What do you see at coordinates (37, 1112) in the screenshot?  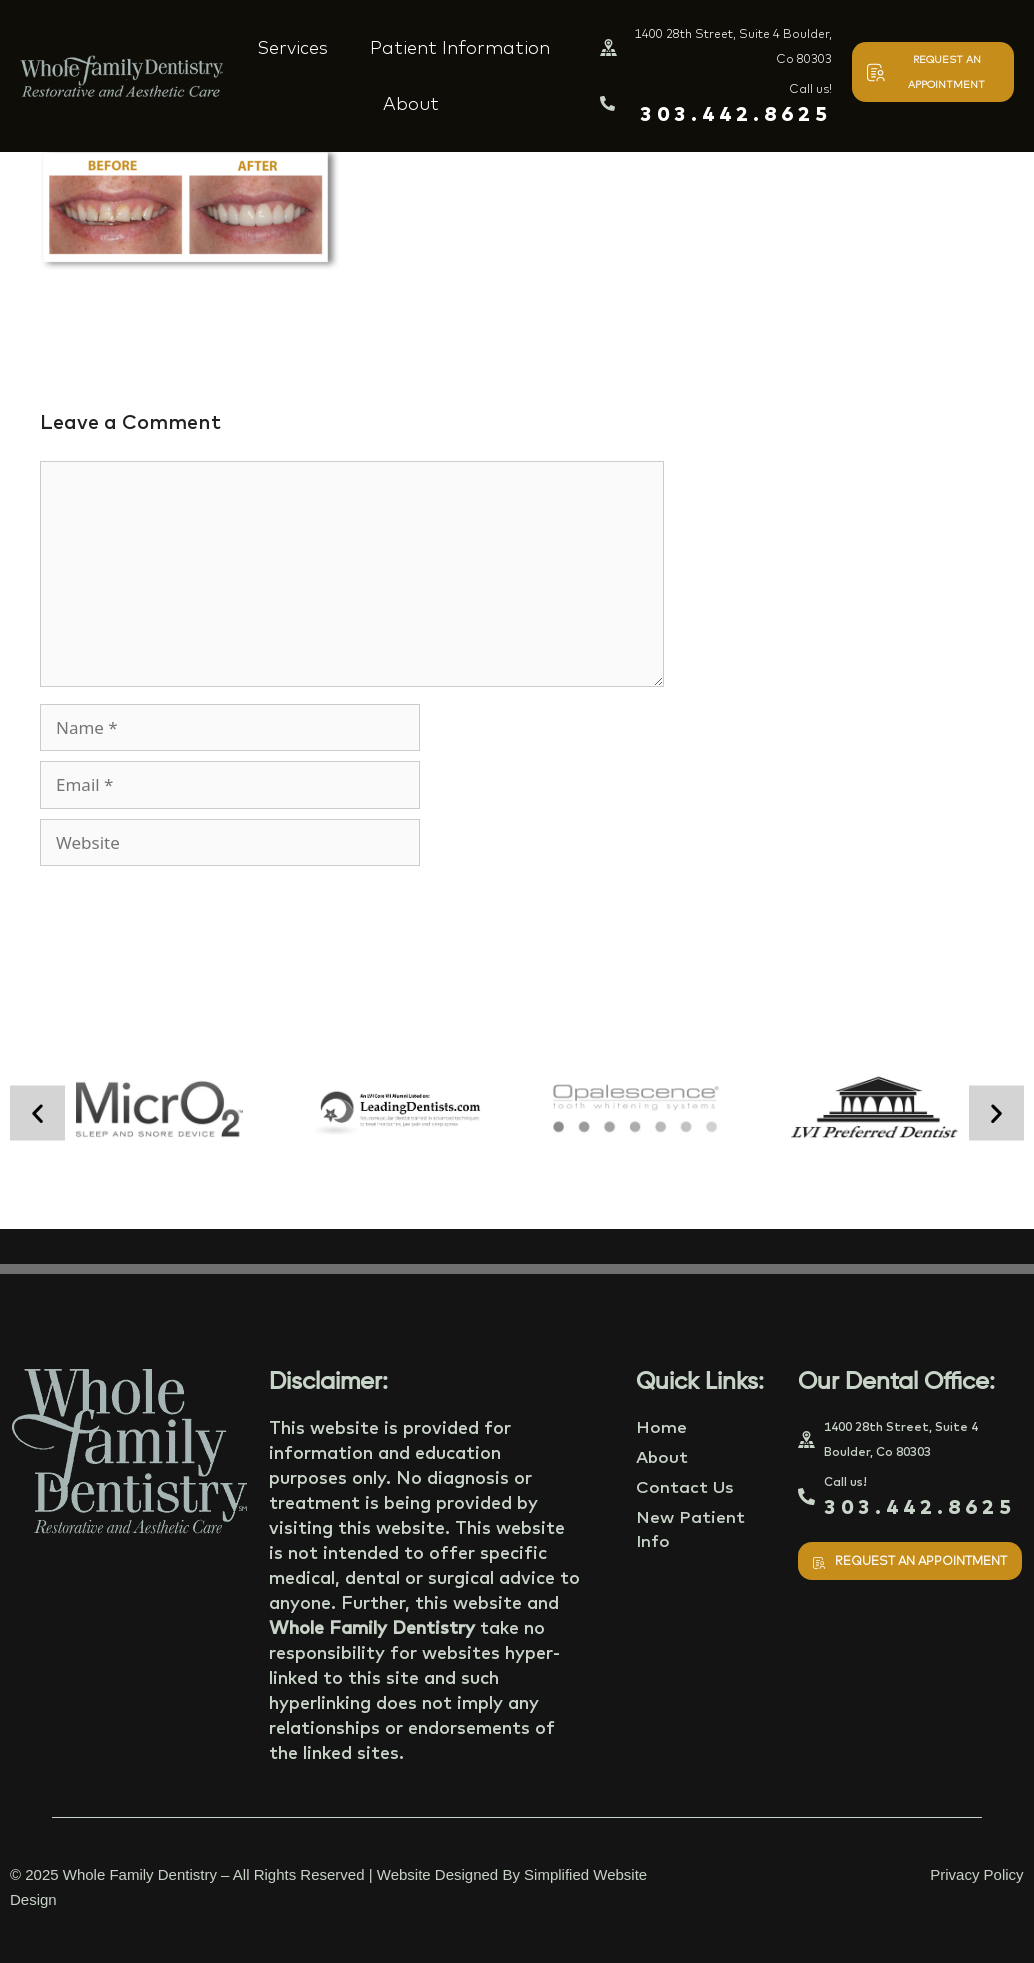 I see `[button]` at bounding box center [37, 1112].